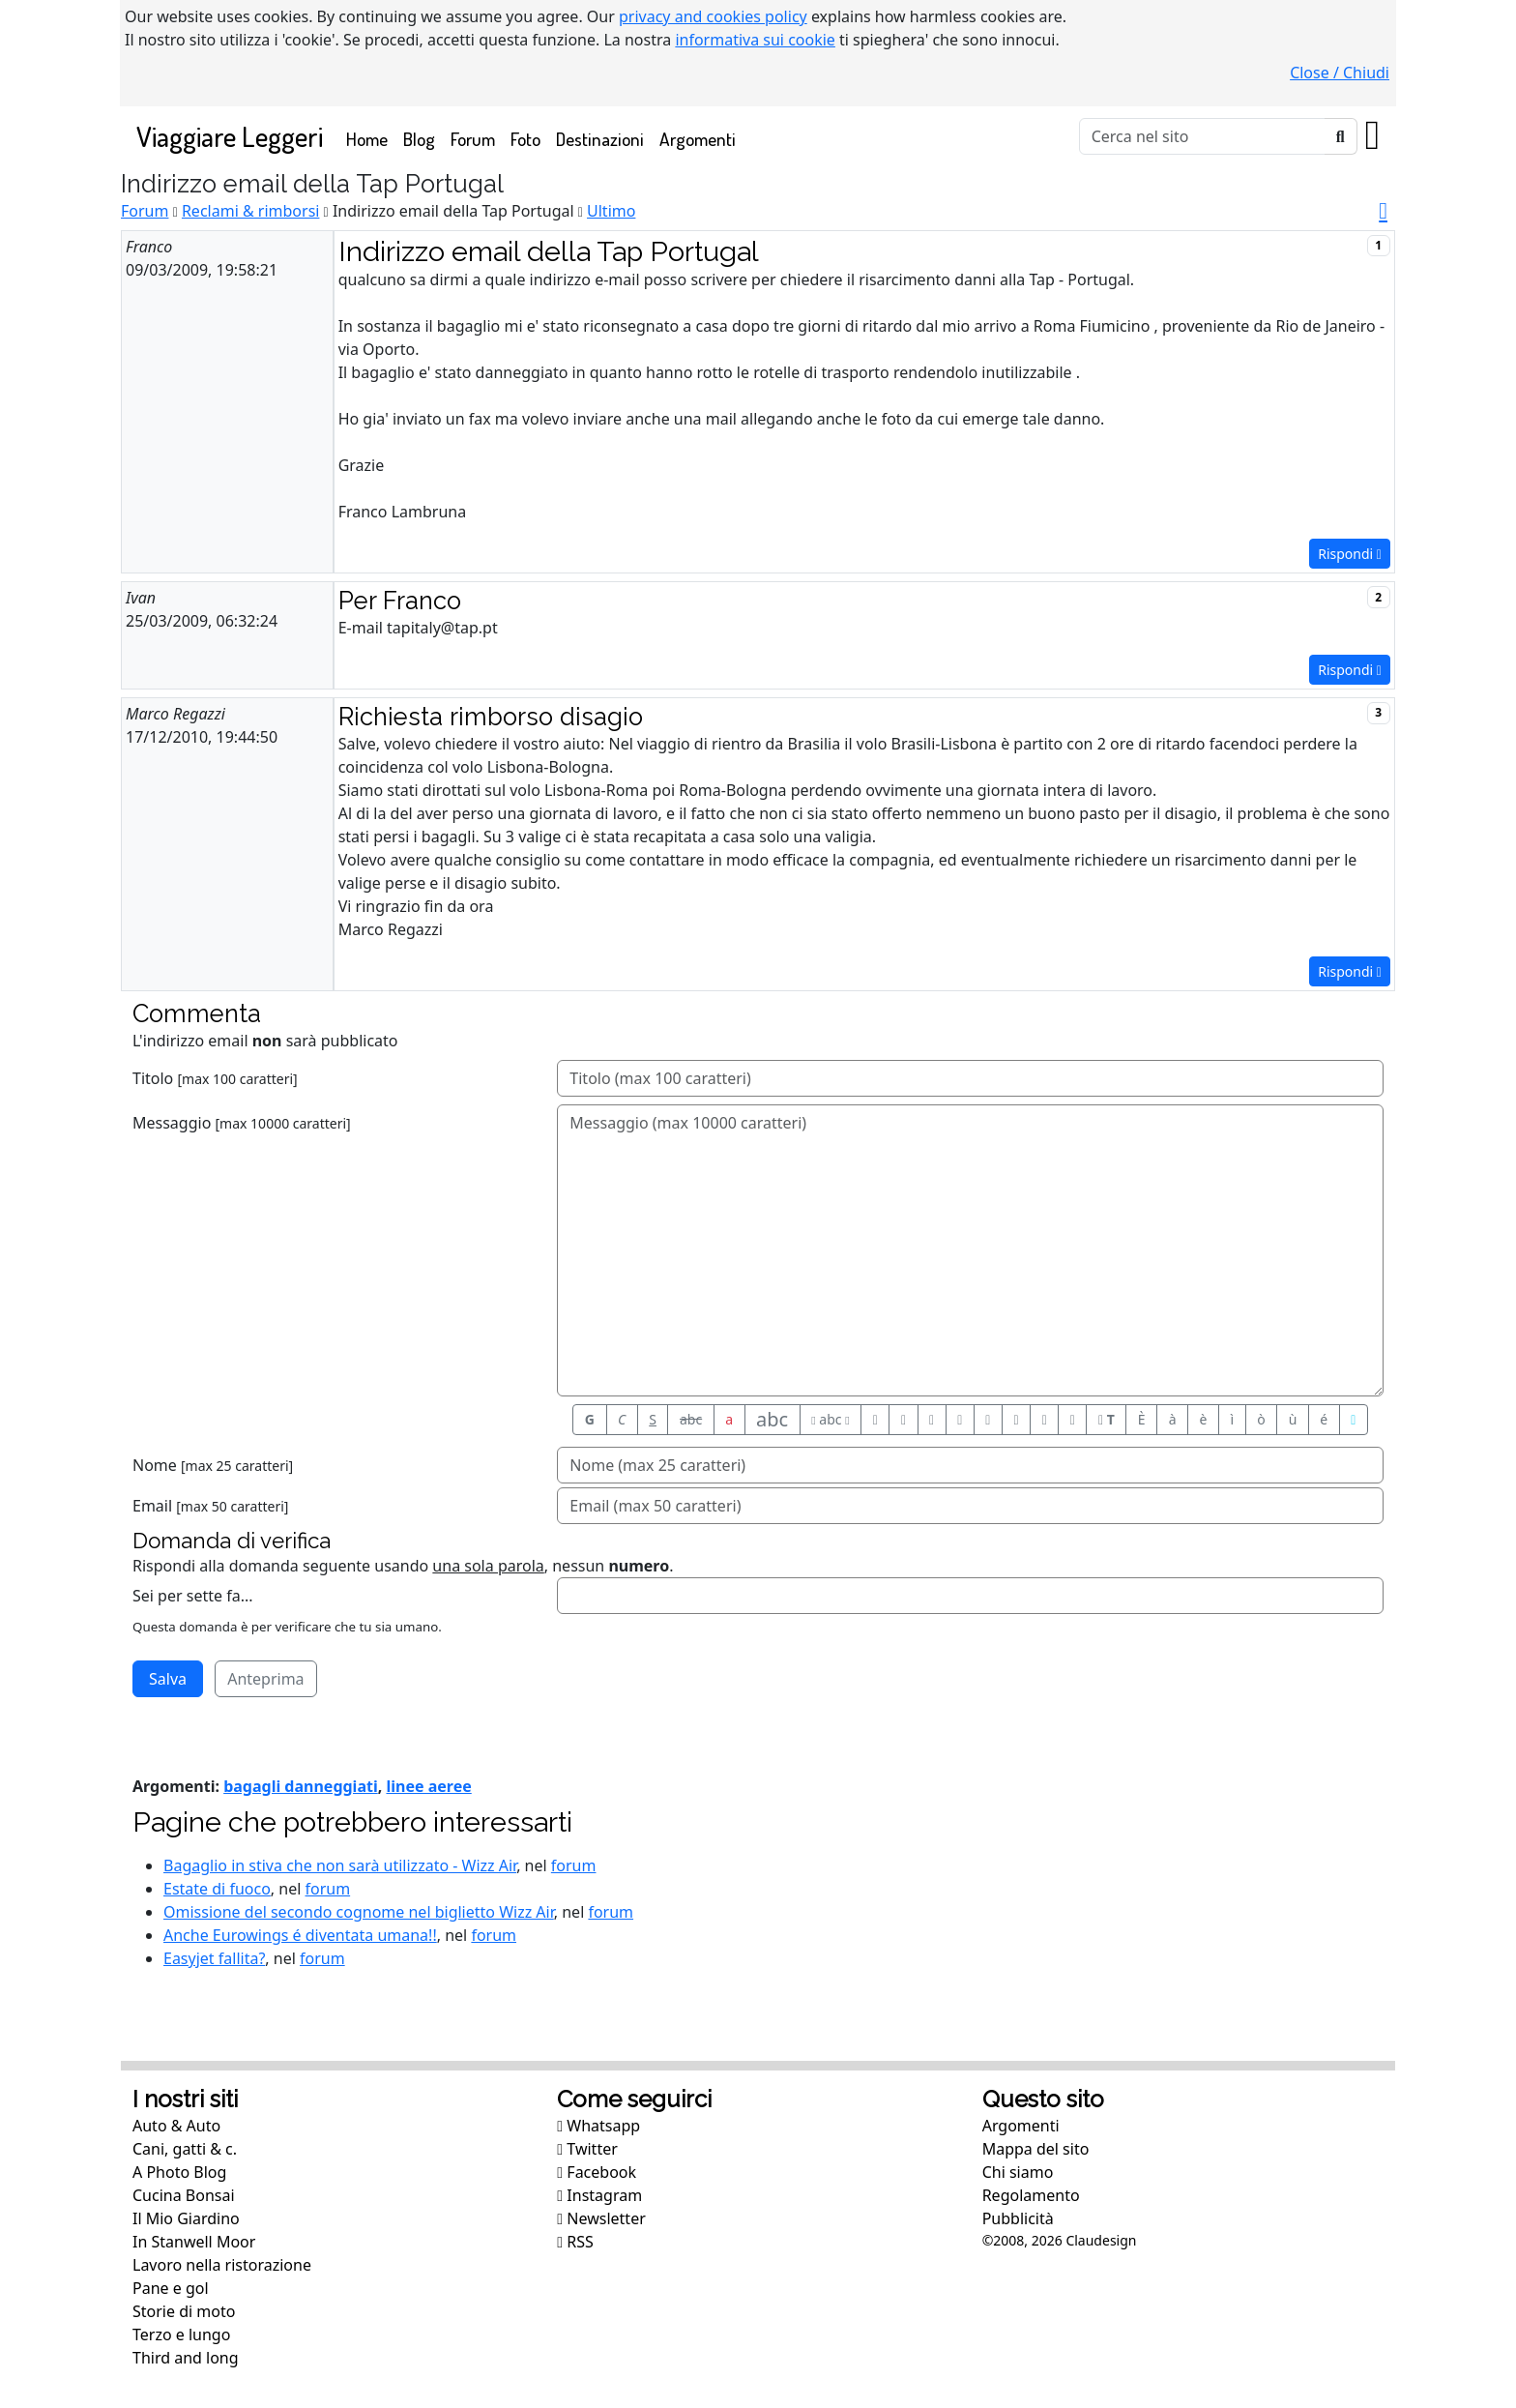  I want to click on Sei per sette fa..., so click(192, 1595).